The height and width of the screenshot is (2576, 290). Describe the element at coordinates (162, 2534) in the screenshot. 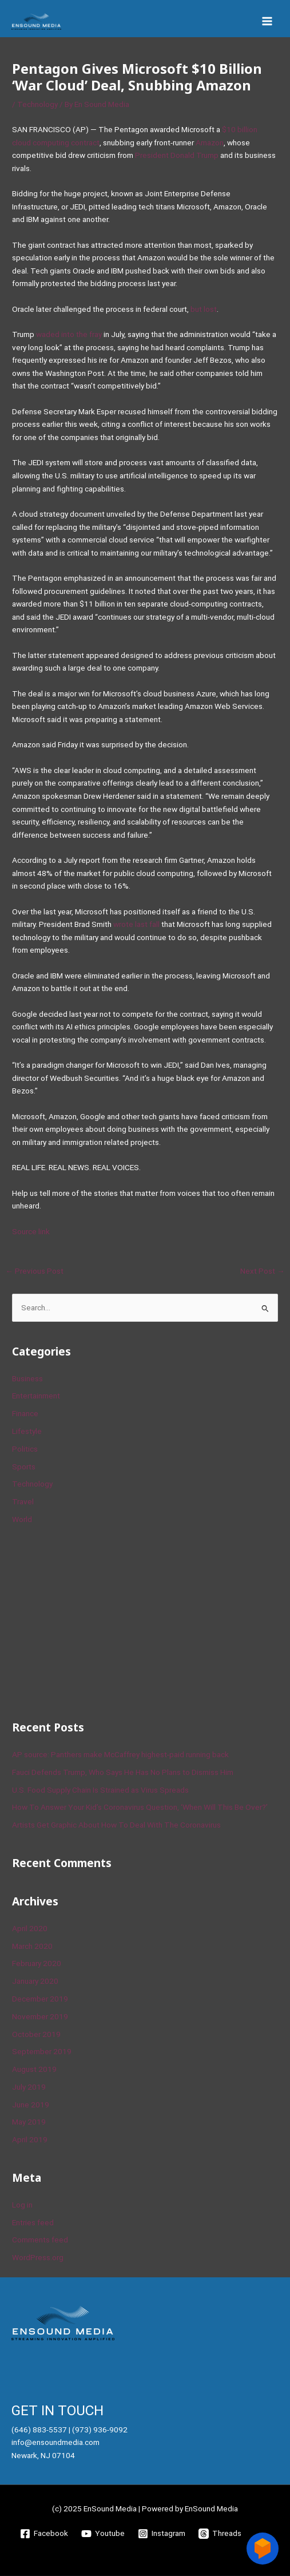

I see `[Instagram]` at that location.